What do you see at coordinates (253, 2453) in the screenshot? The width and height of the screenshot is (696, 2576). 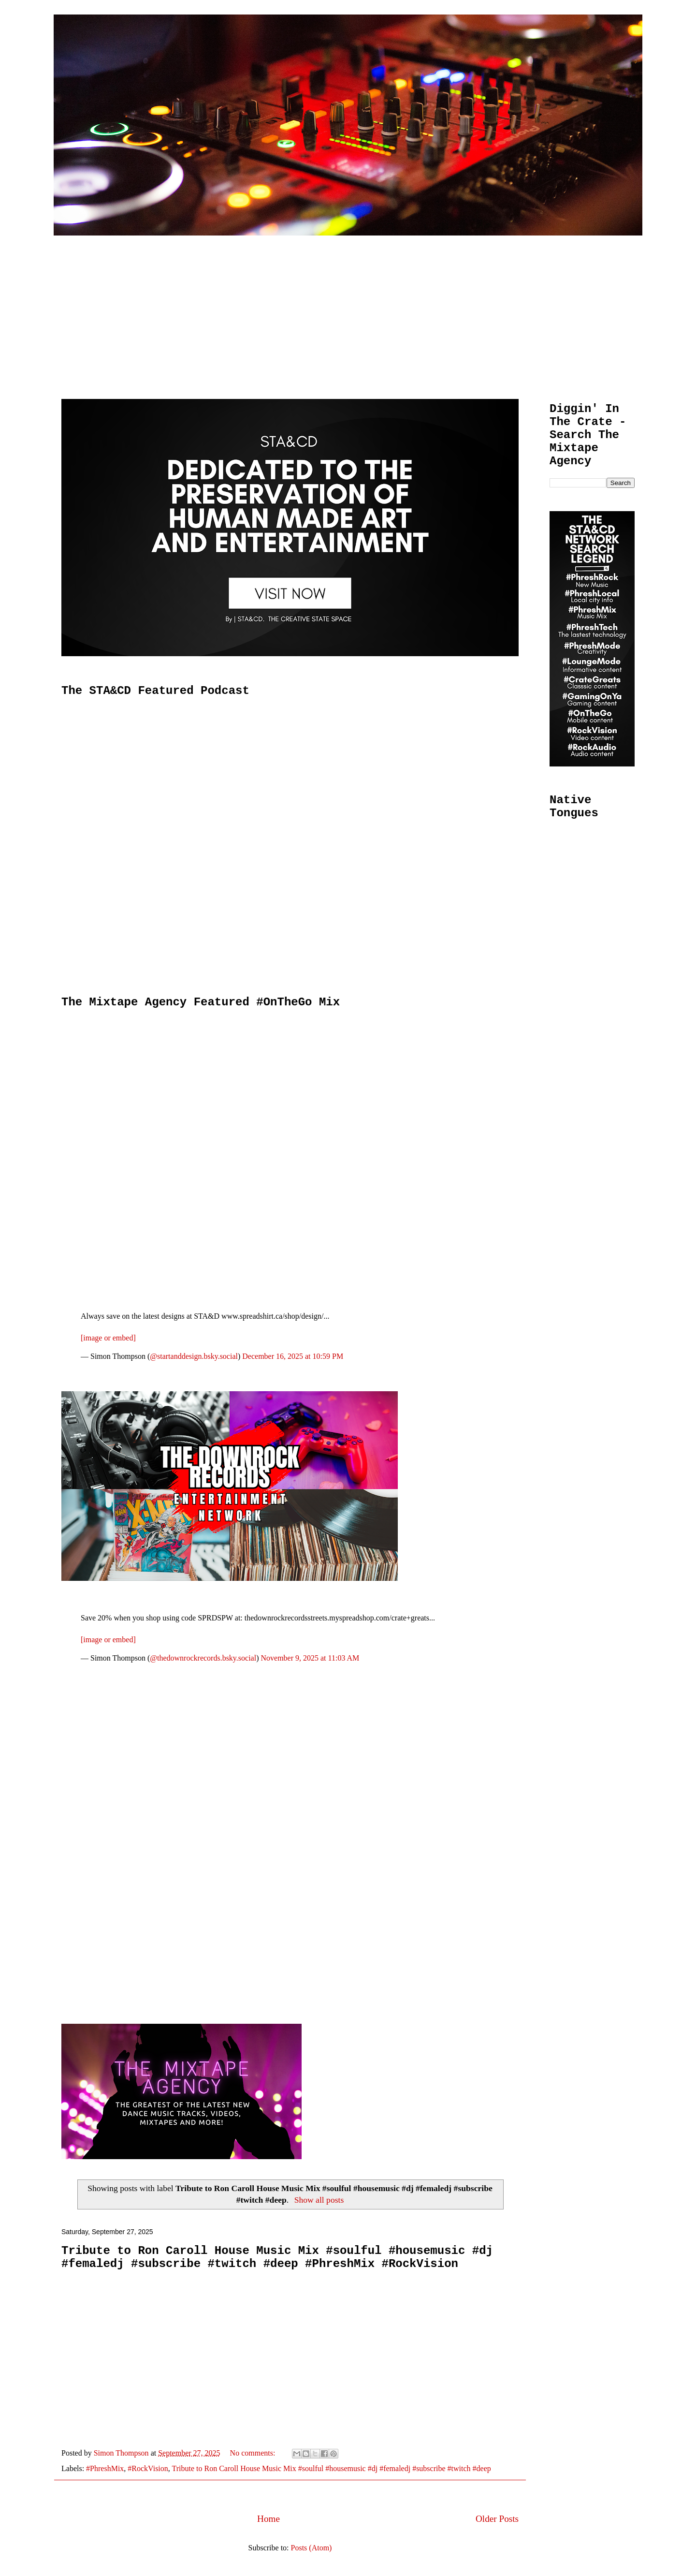 I see `No comments:` at bounding box center [253, 2453].